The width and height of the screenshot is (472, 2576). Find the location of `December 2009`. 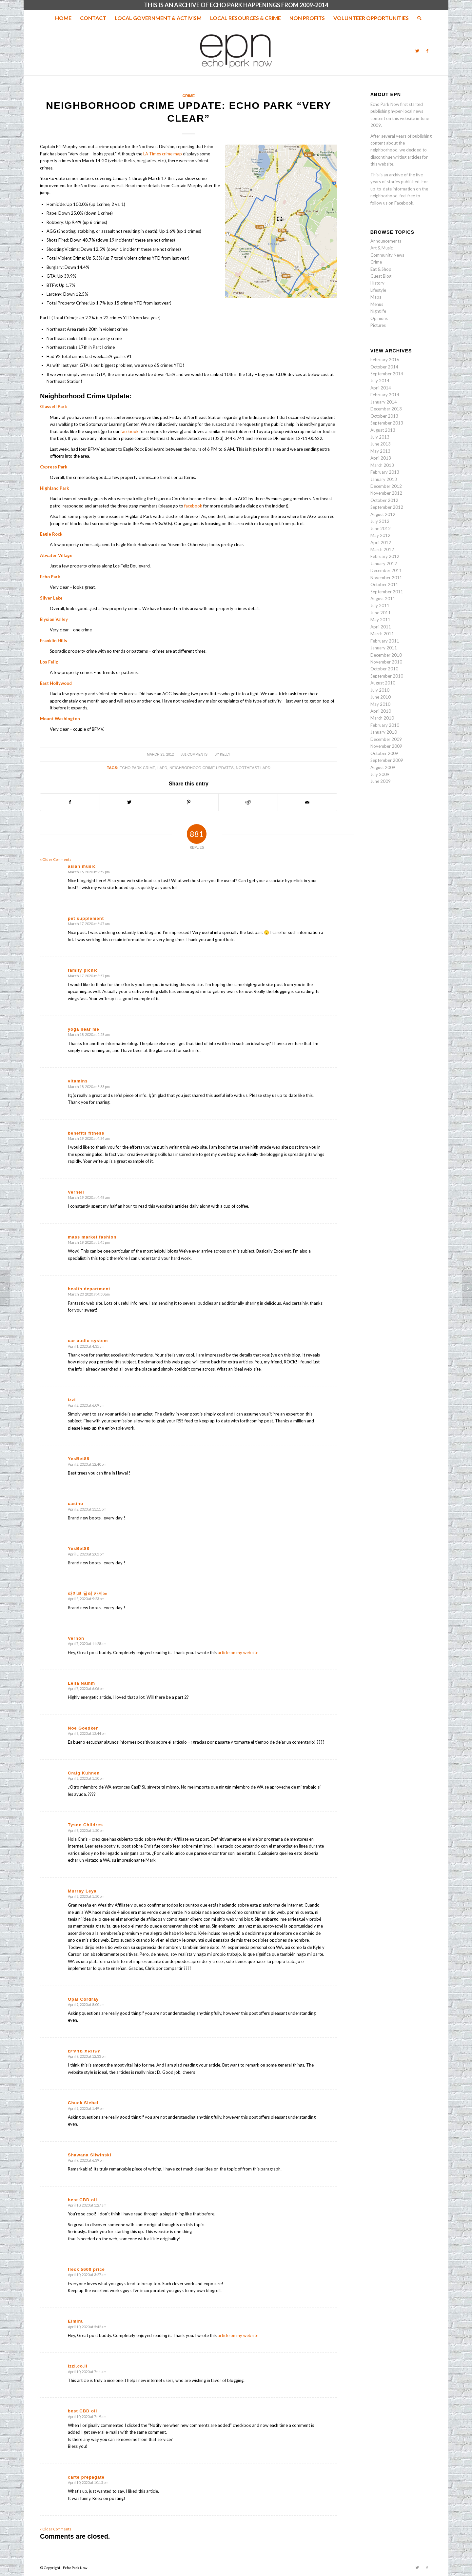

December 2009 is located at coordinates (386, 739).